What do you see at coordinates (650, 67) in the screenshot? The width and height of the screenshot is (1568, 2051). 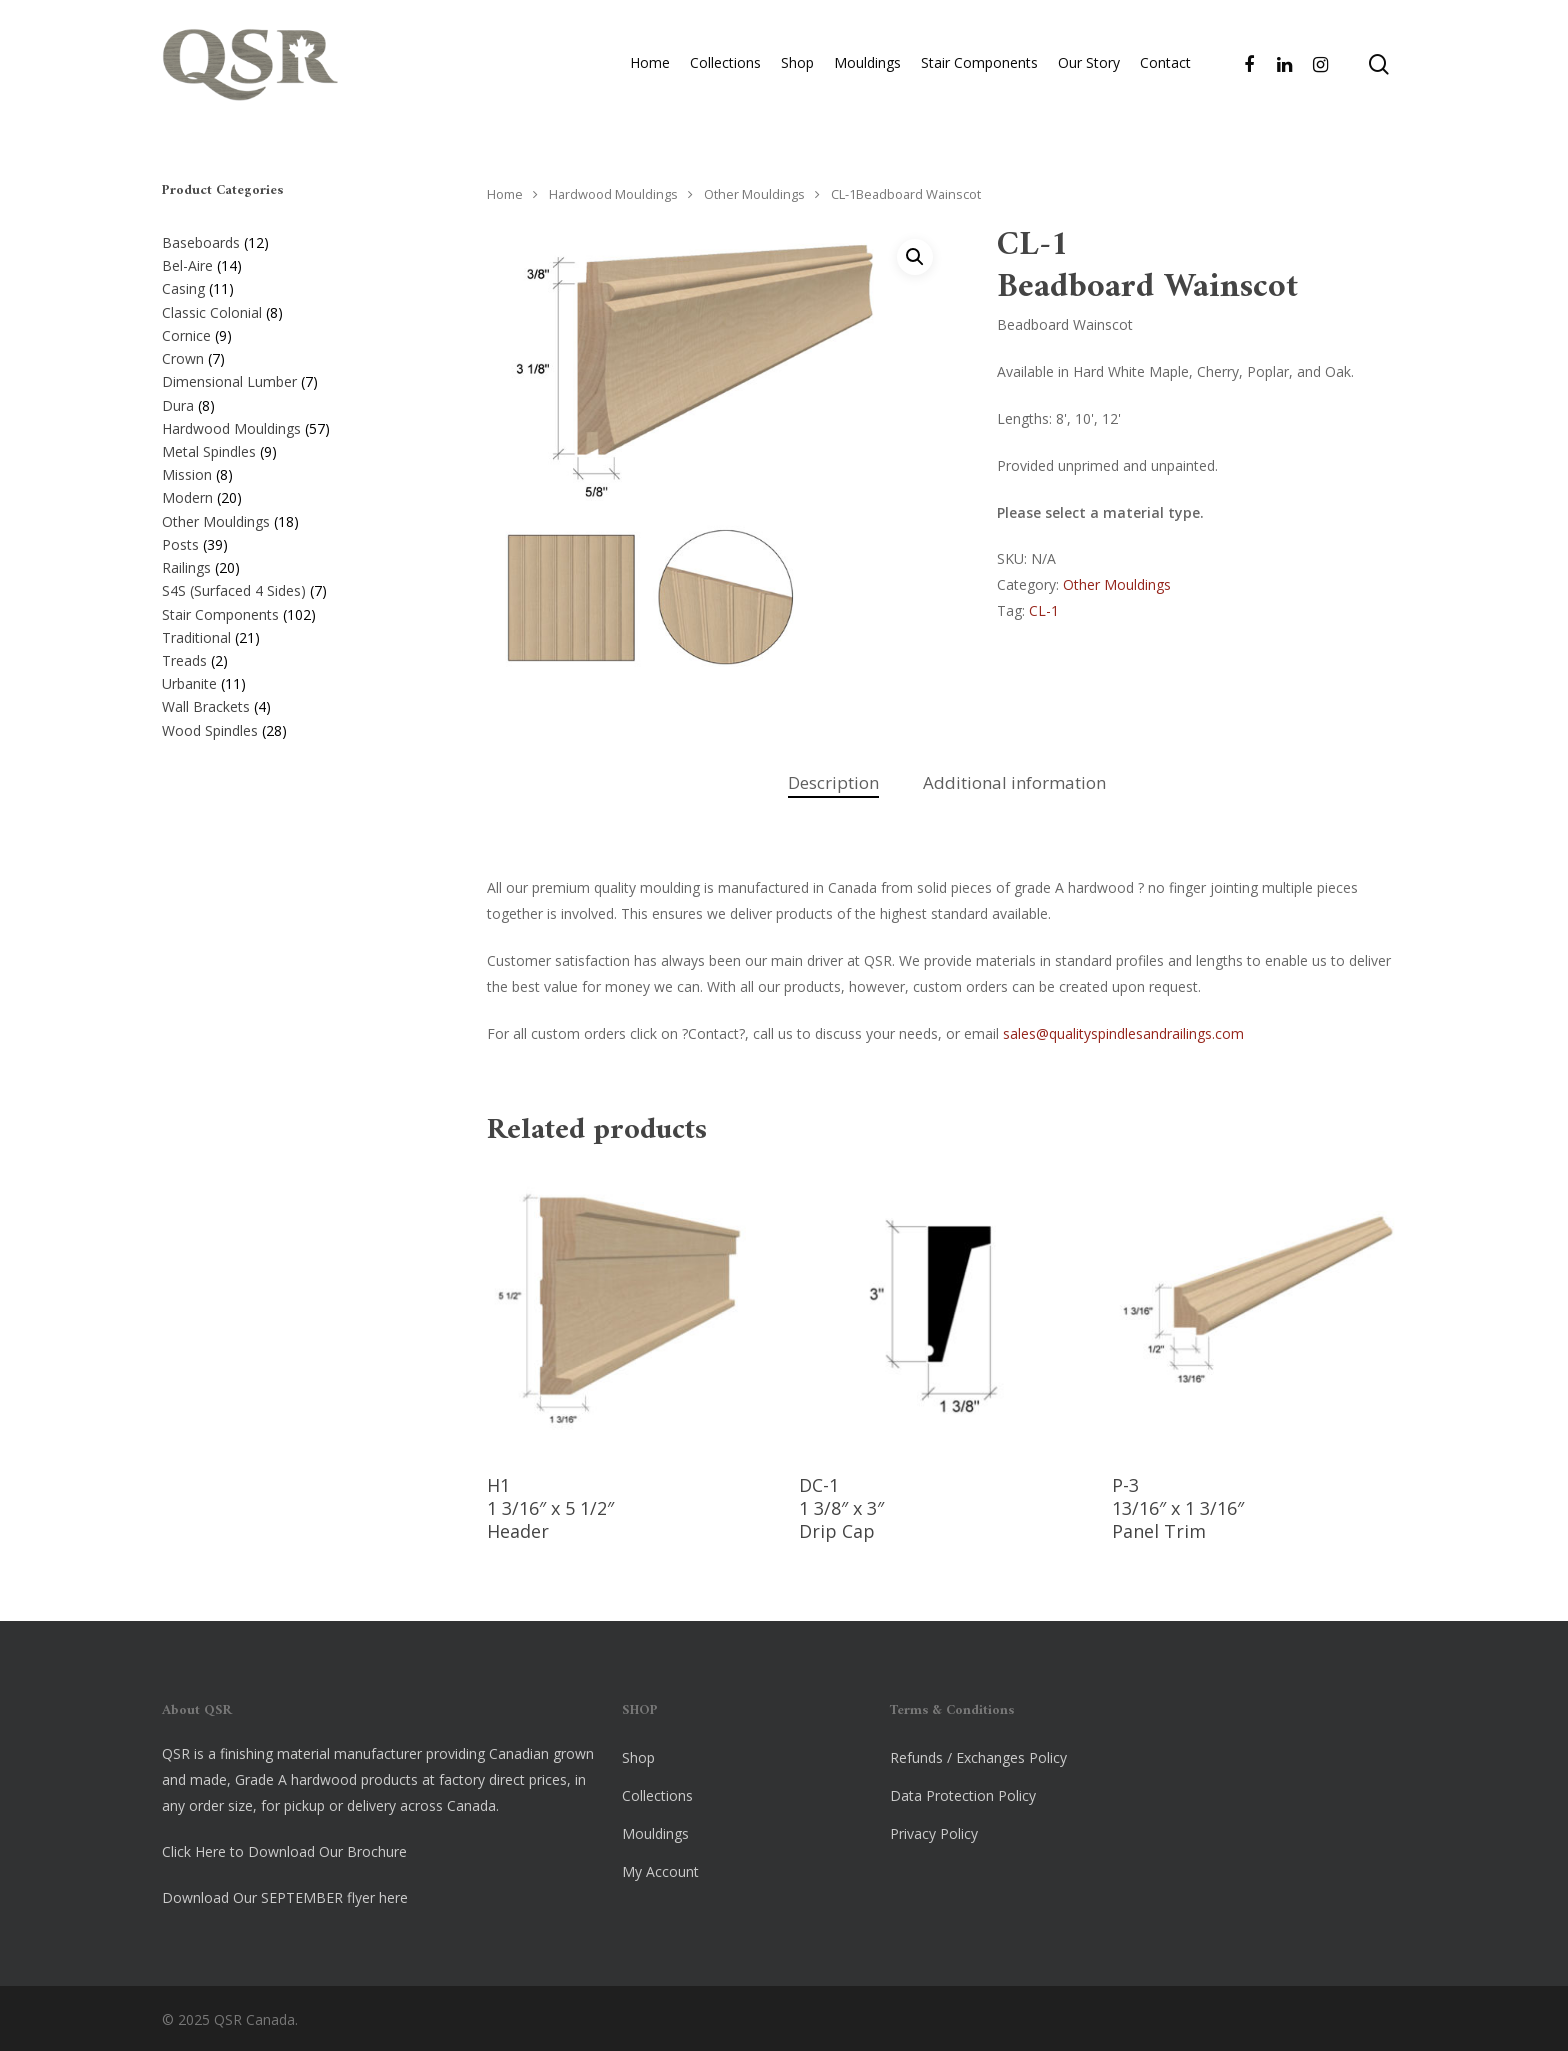 I see `Home` at bounding box center [650, 67].